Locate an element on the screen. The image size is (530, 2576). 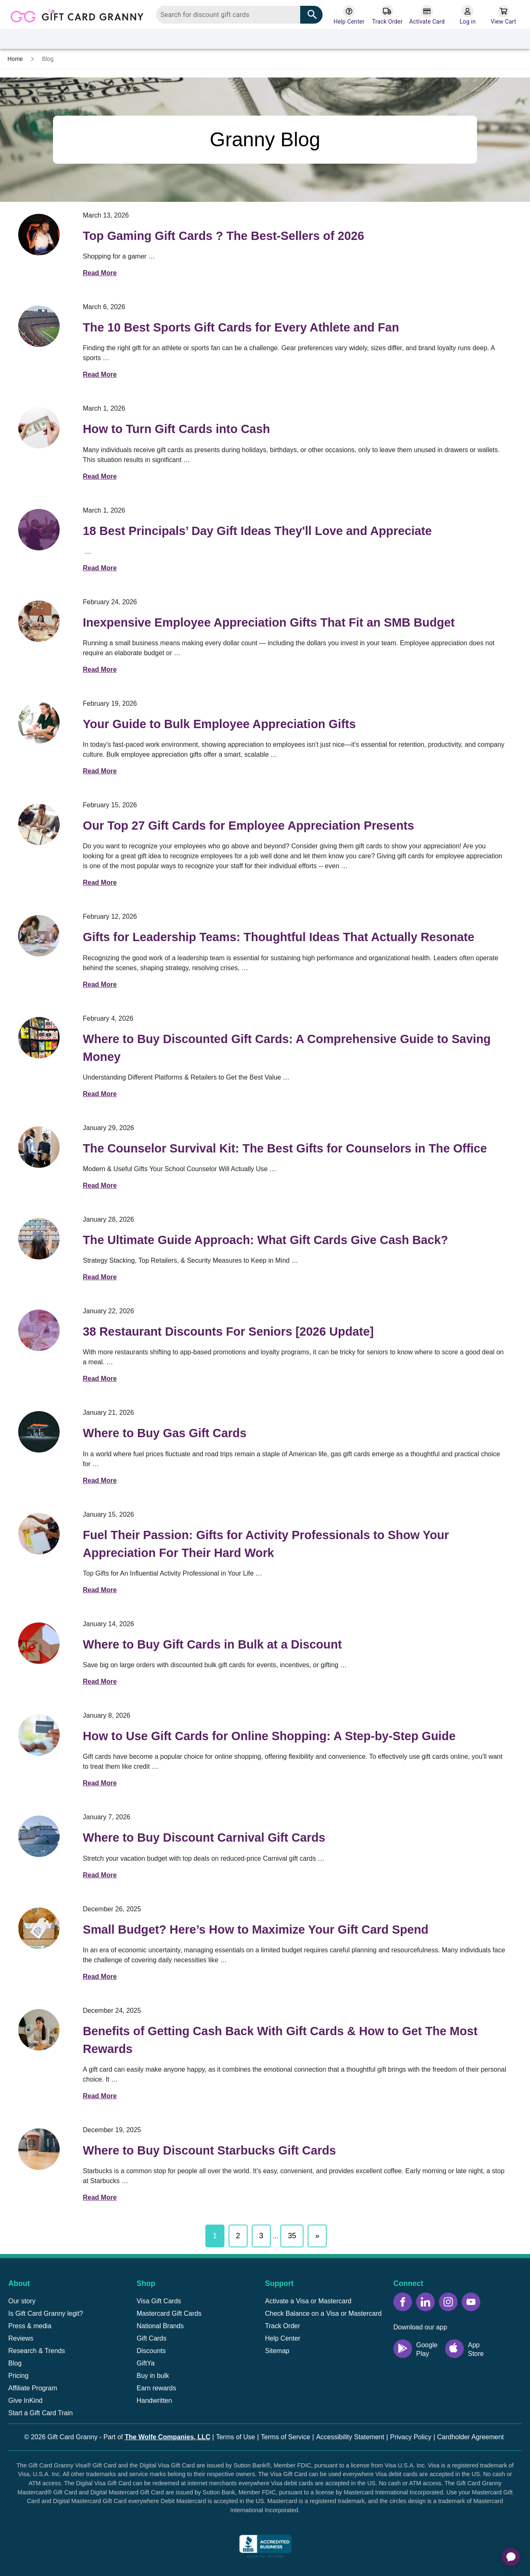
Earn rewards is located at coordinates (156, 2388).